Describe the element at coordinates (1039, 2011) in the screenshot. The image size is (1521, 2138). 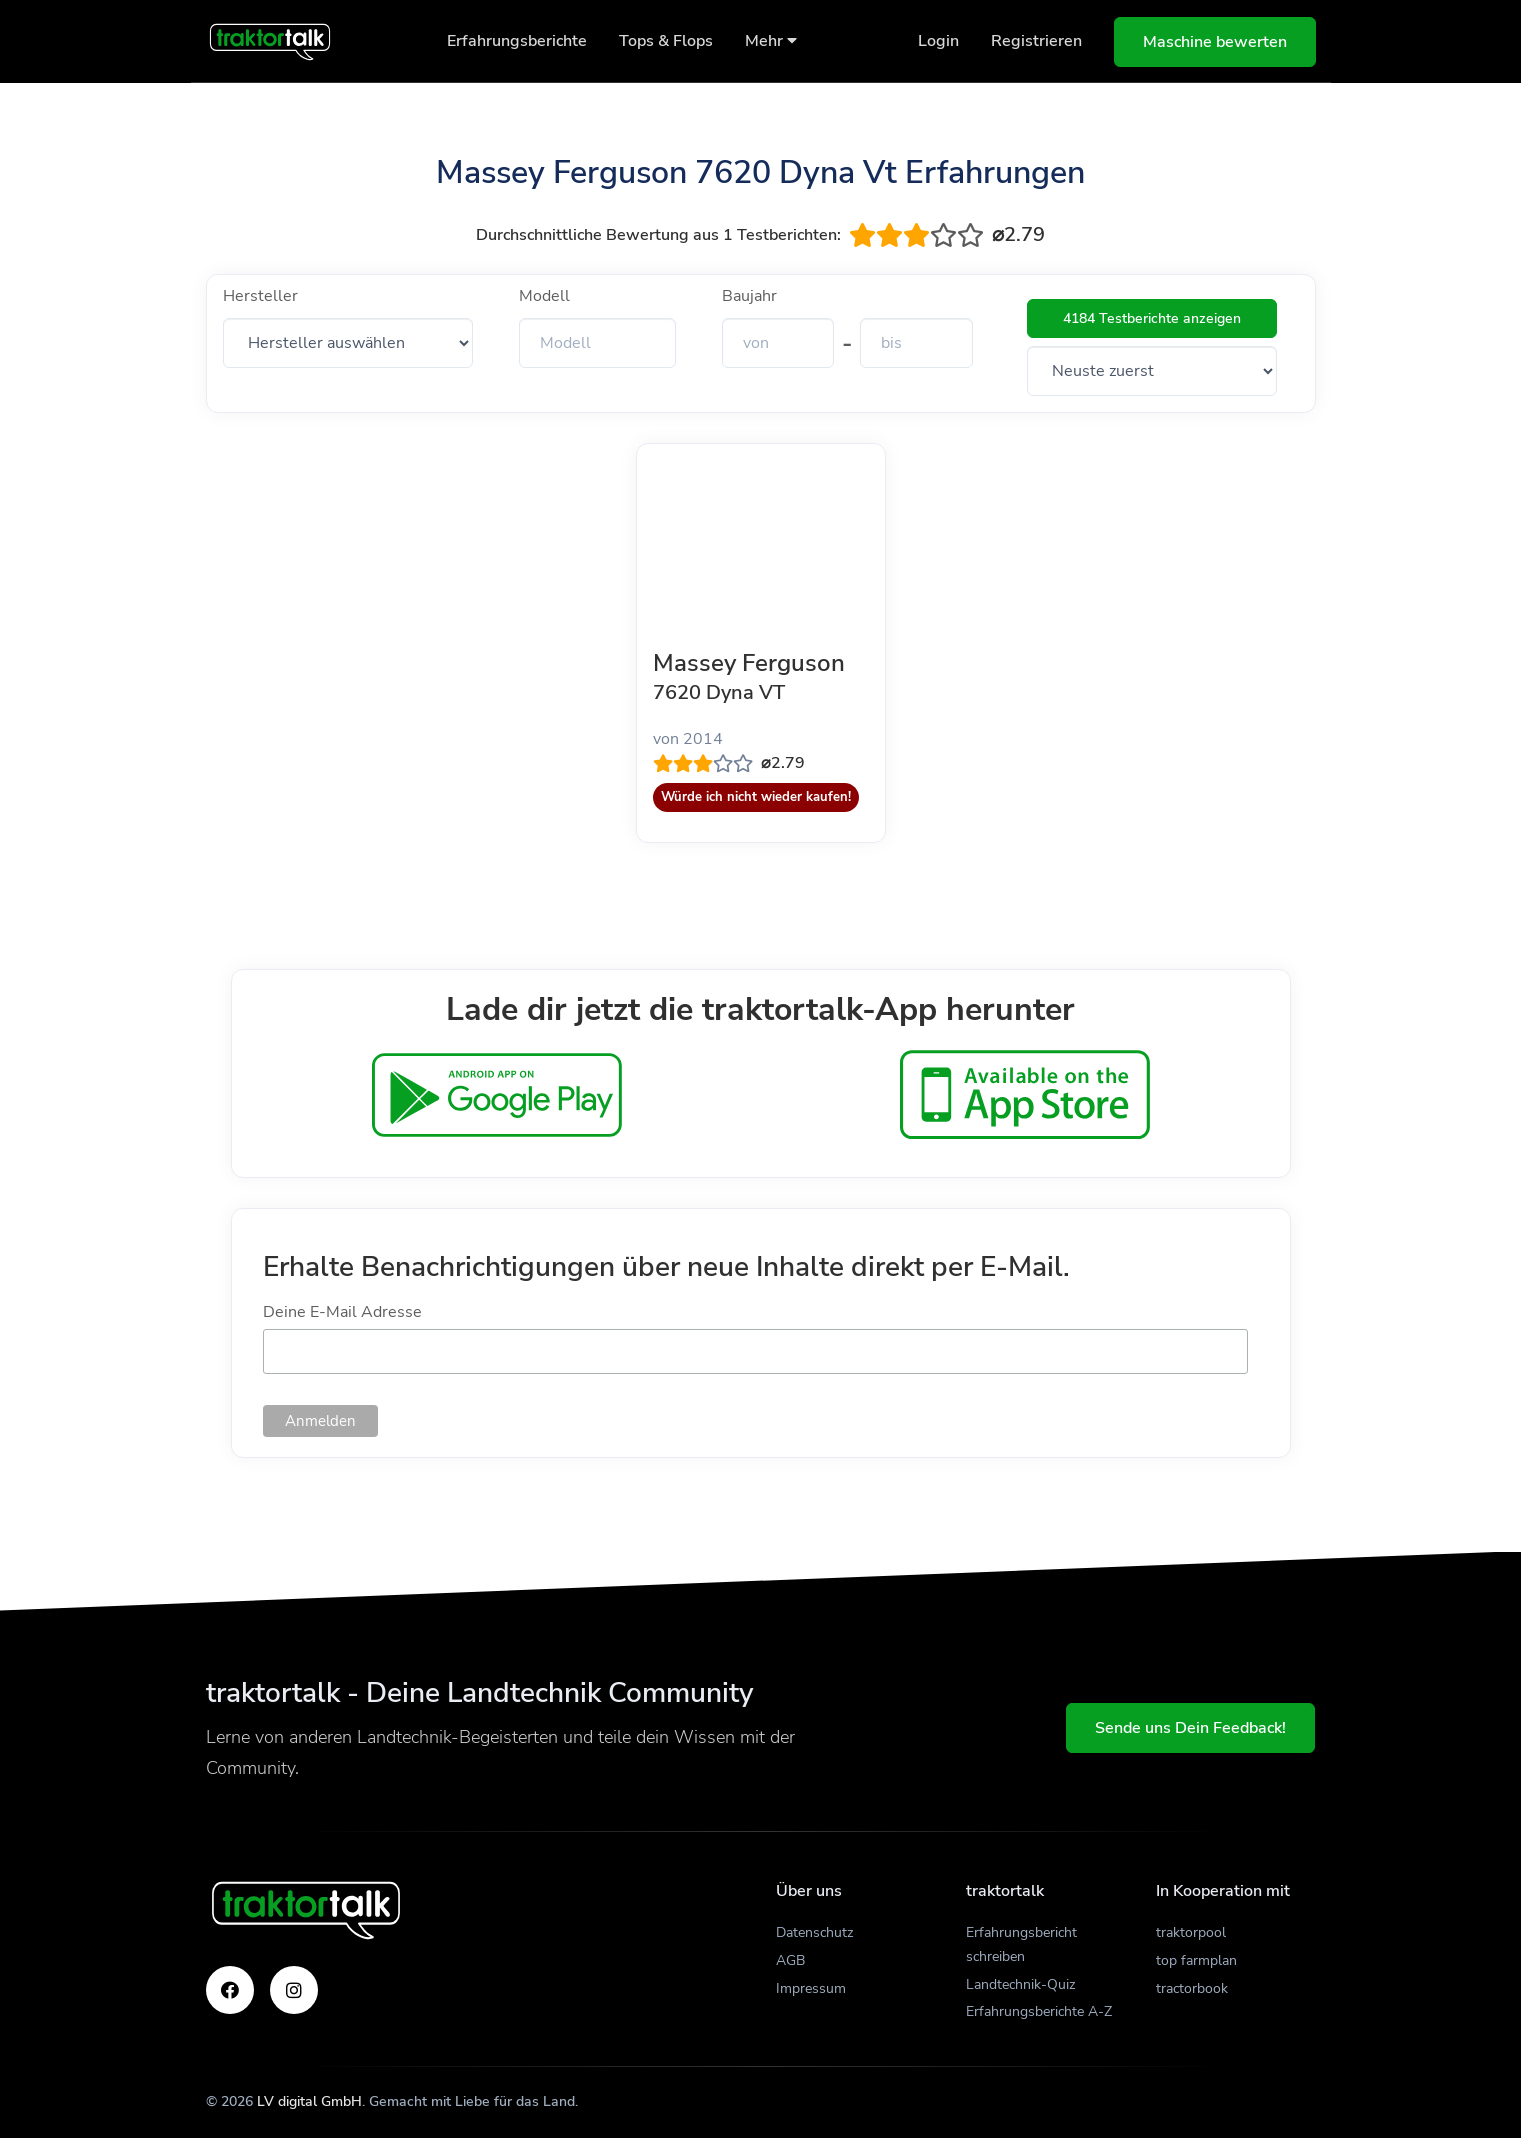
I see `Erfahrungsberichte A-Z` at that location.